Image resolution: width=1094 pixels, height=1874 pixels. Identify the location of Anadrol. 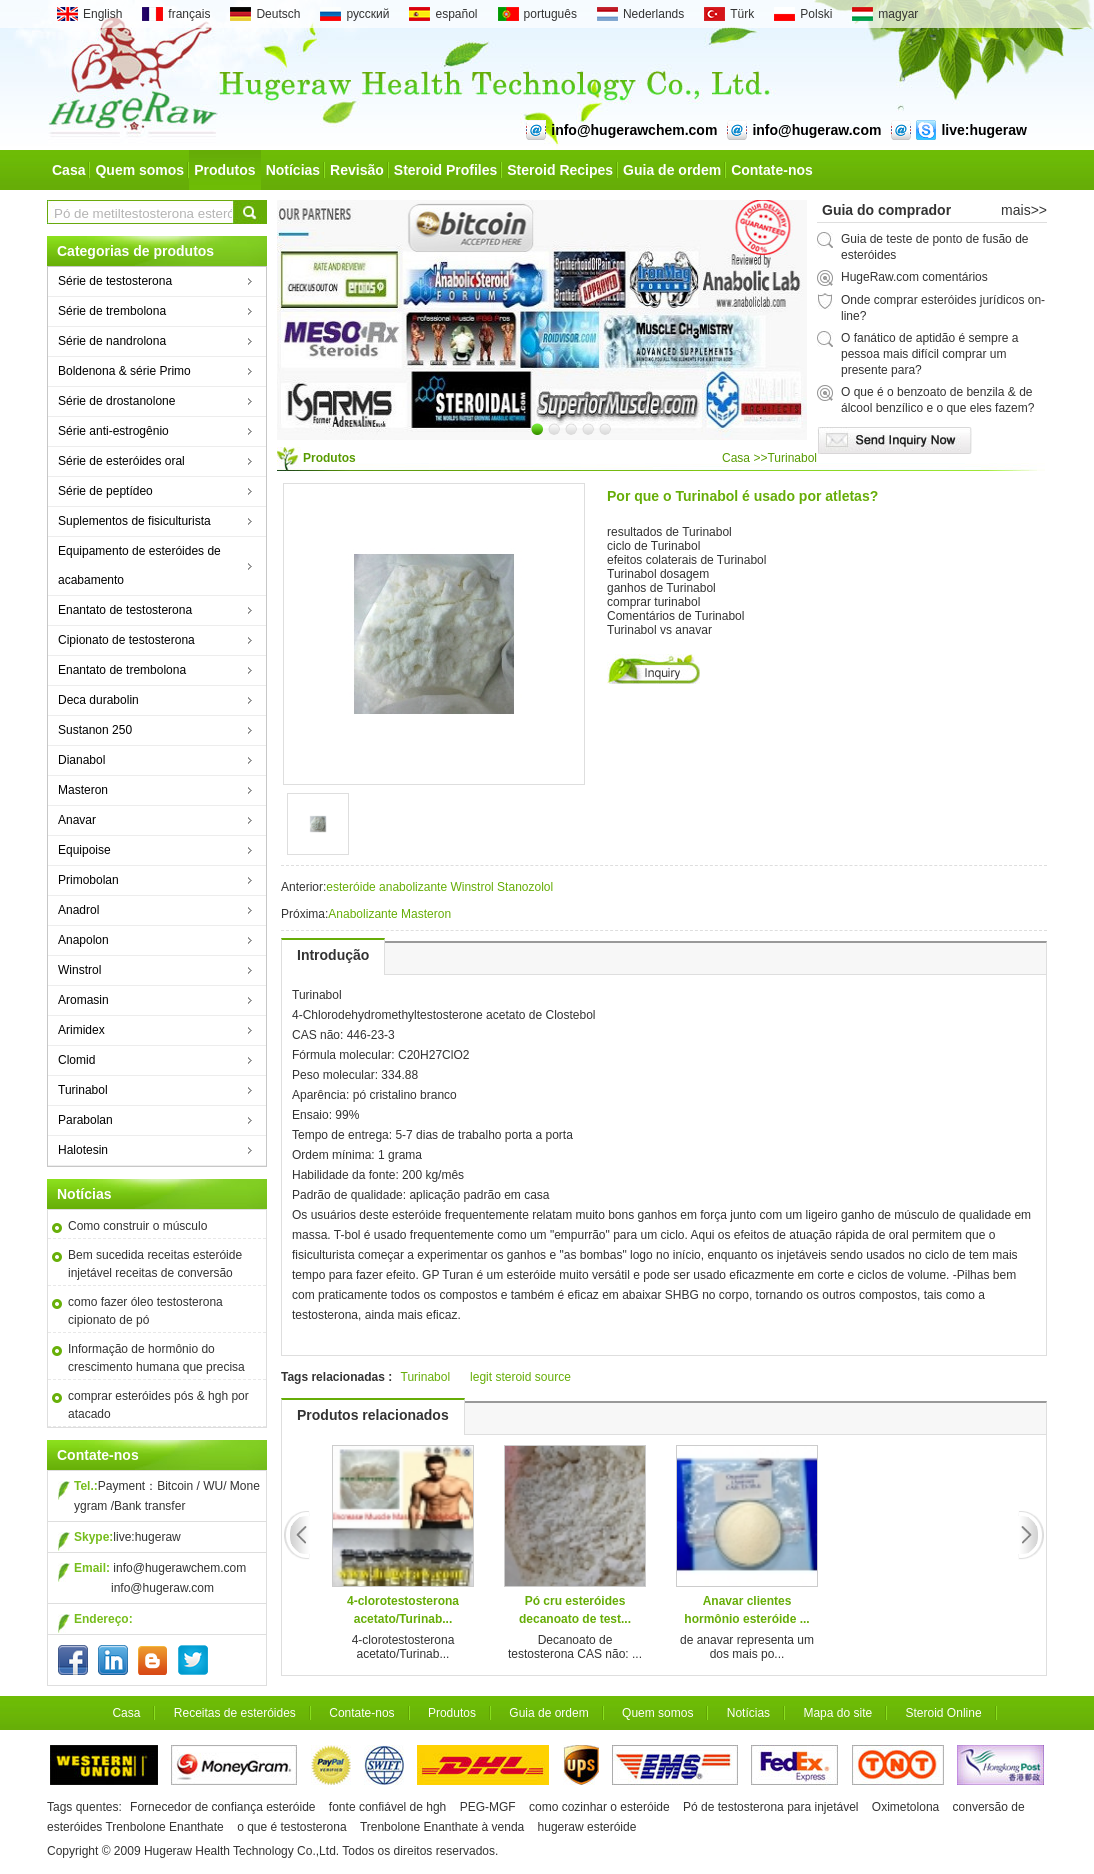
(78, 910).